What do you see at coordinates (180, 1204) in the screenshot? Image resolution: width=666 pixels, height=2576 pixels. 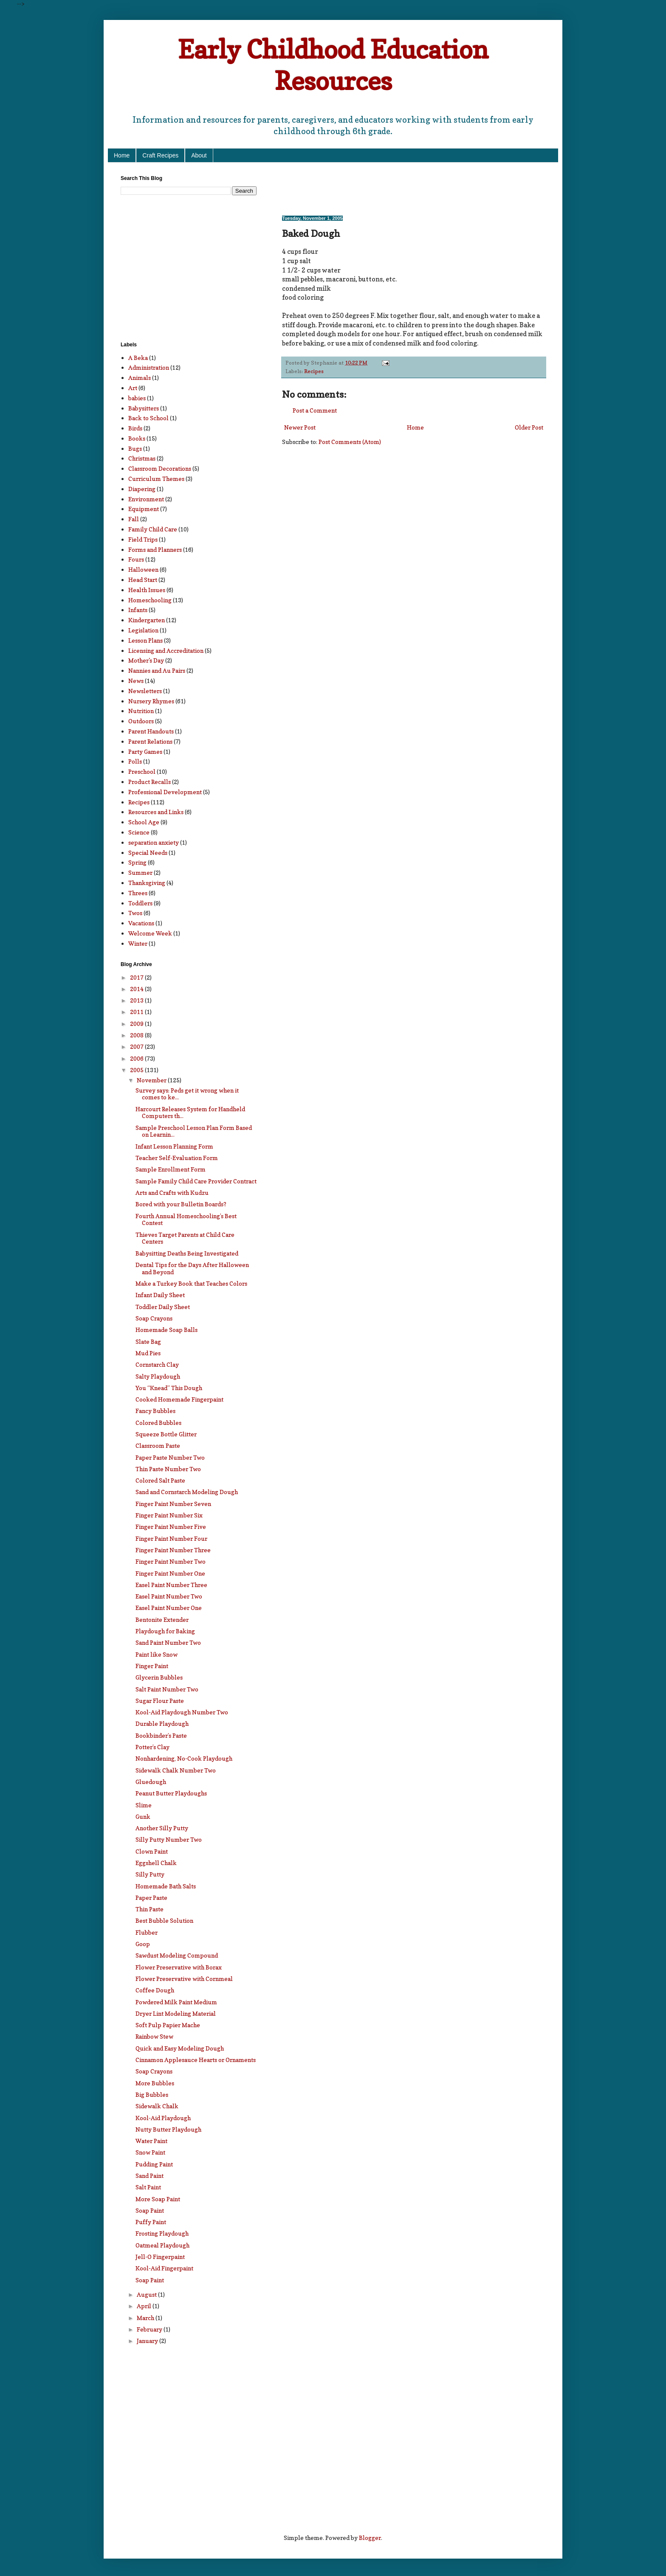 I see `Bored with your Bulletin Boards?` at bounding box center [180, 1204].